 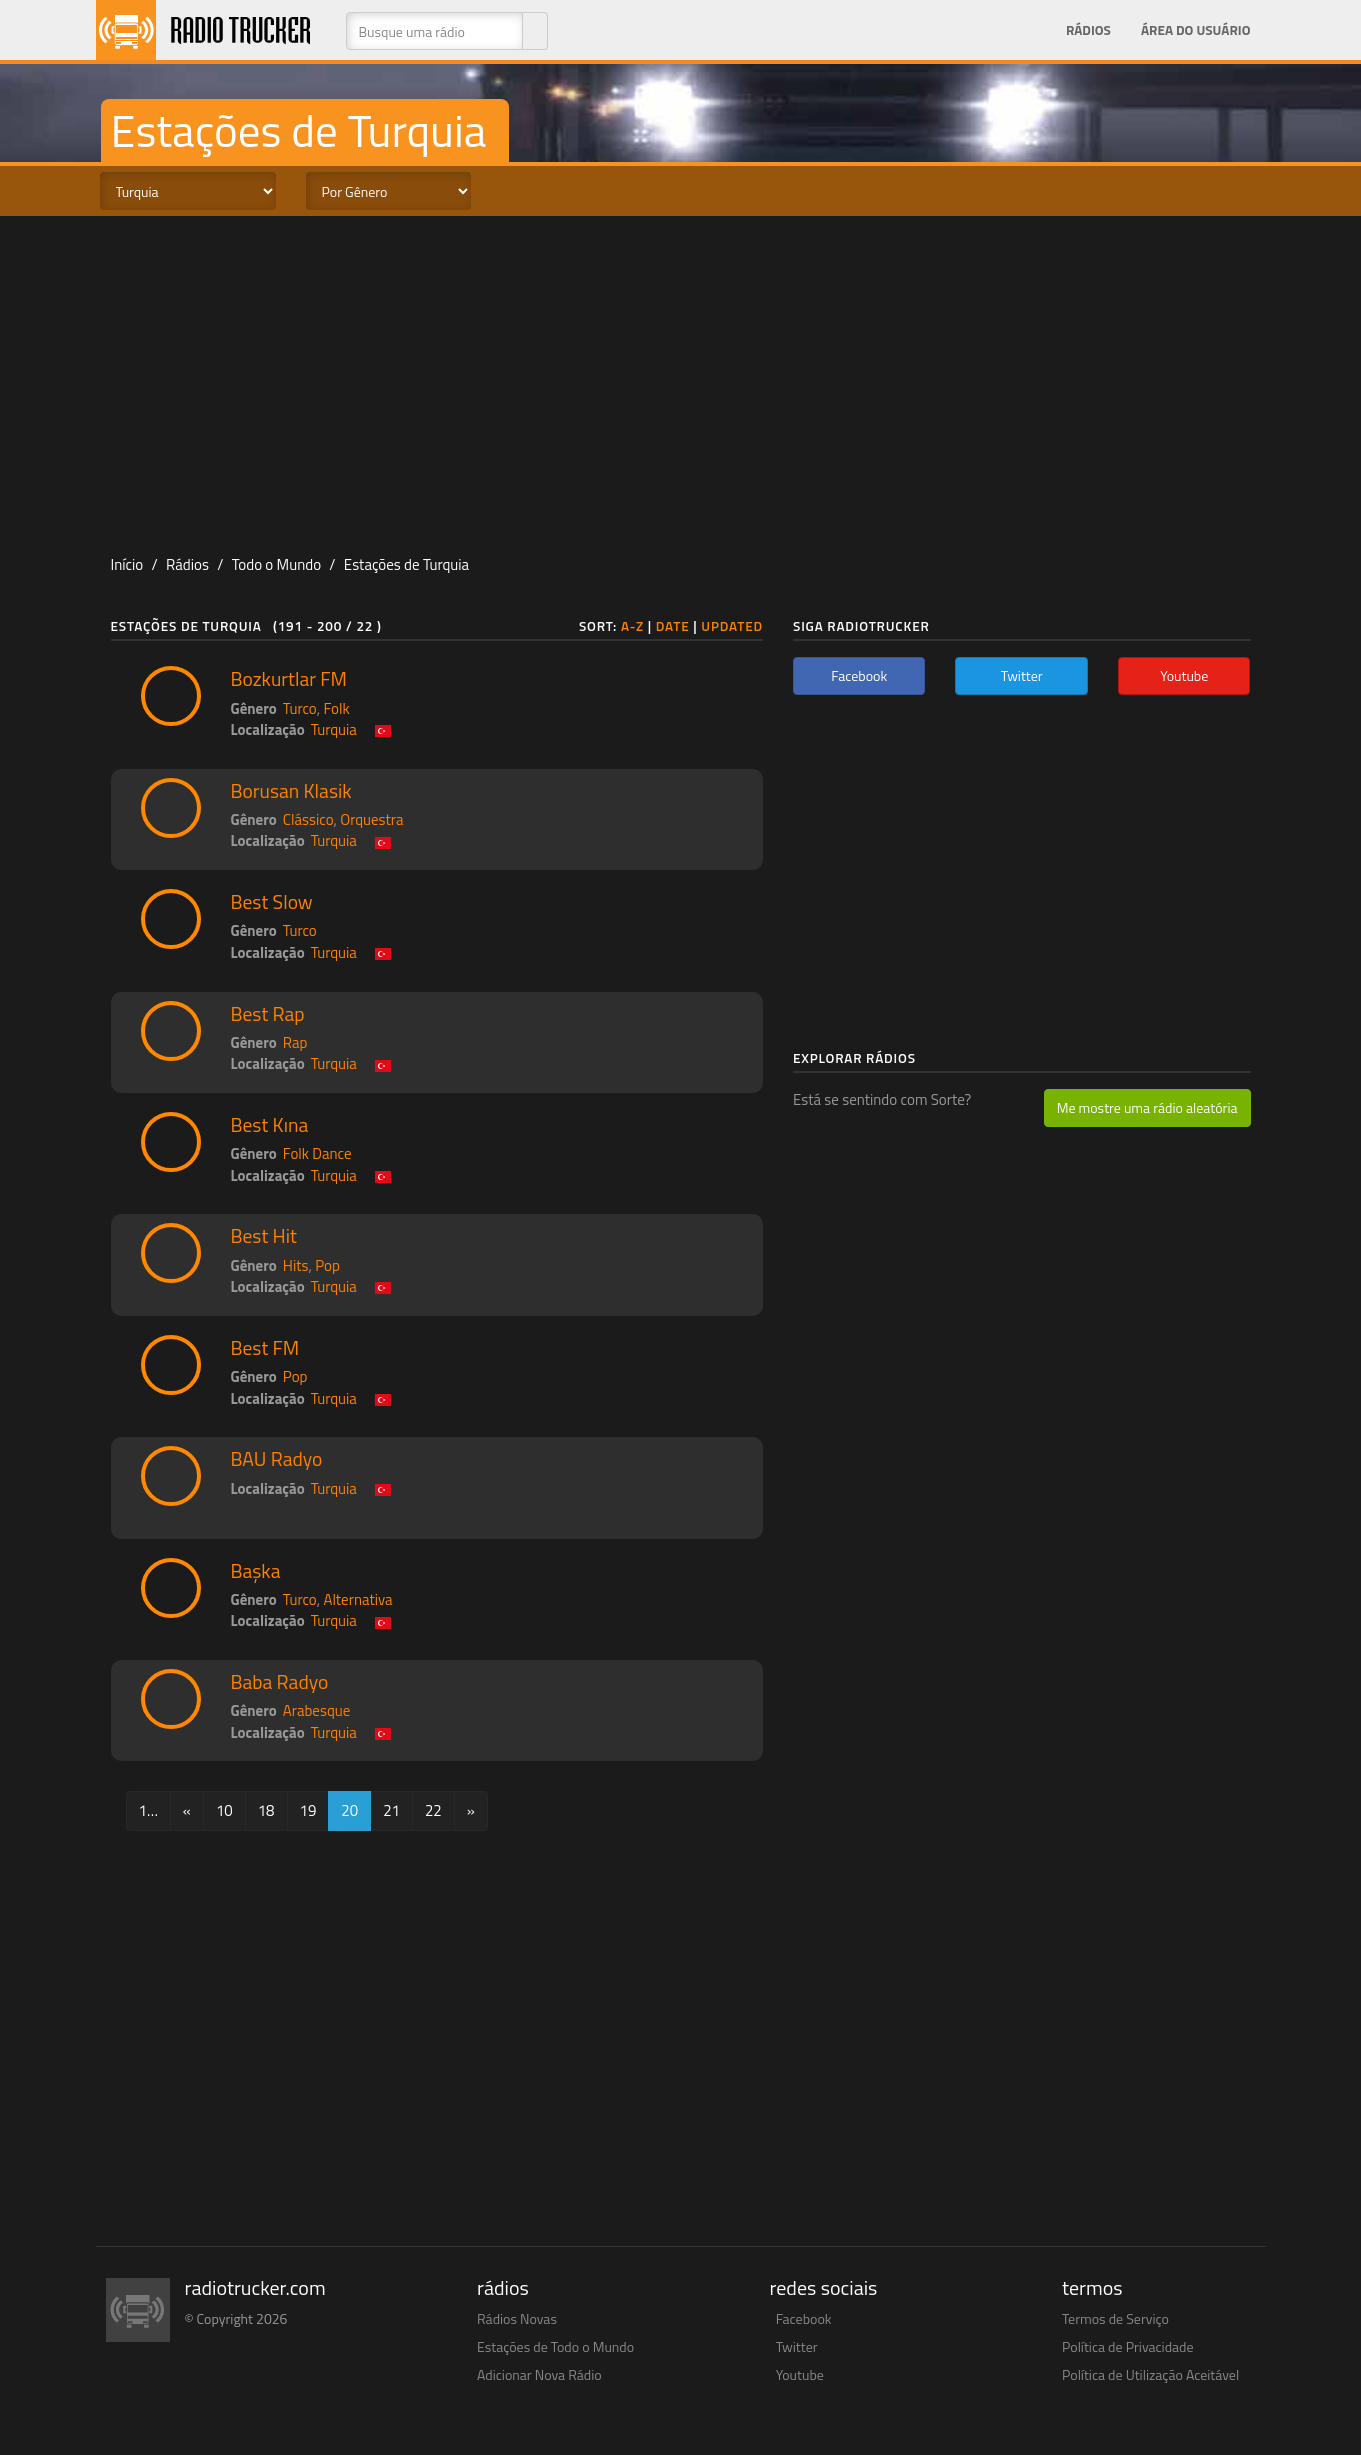 I want to click on Bozkurtlar FM, so click(x=289, y=679).